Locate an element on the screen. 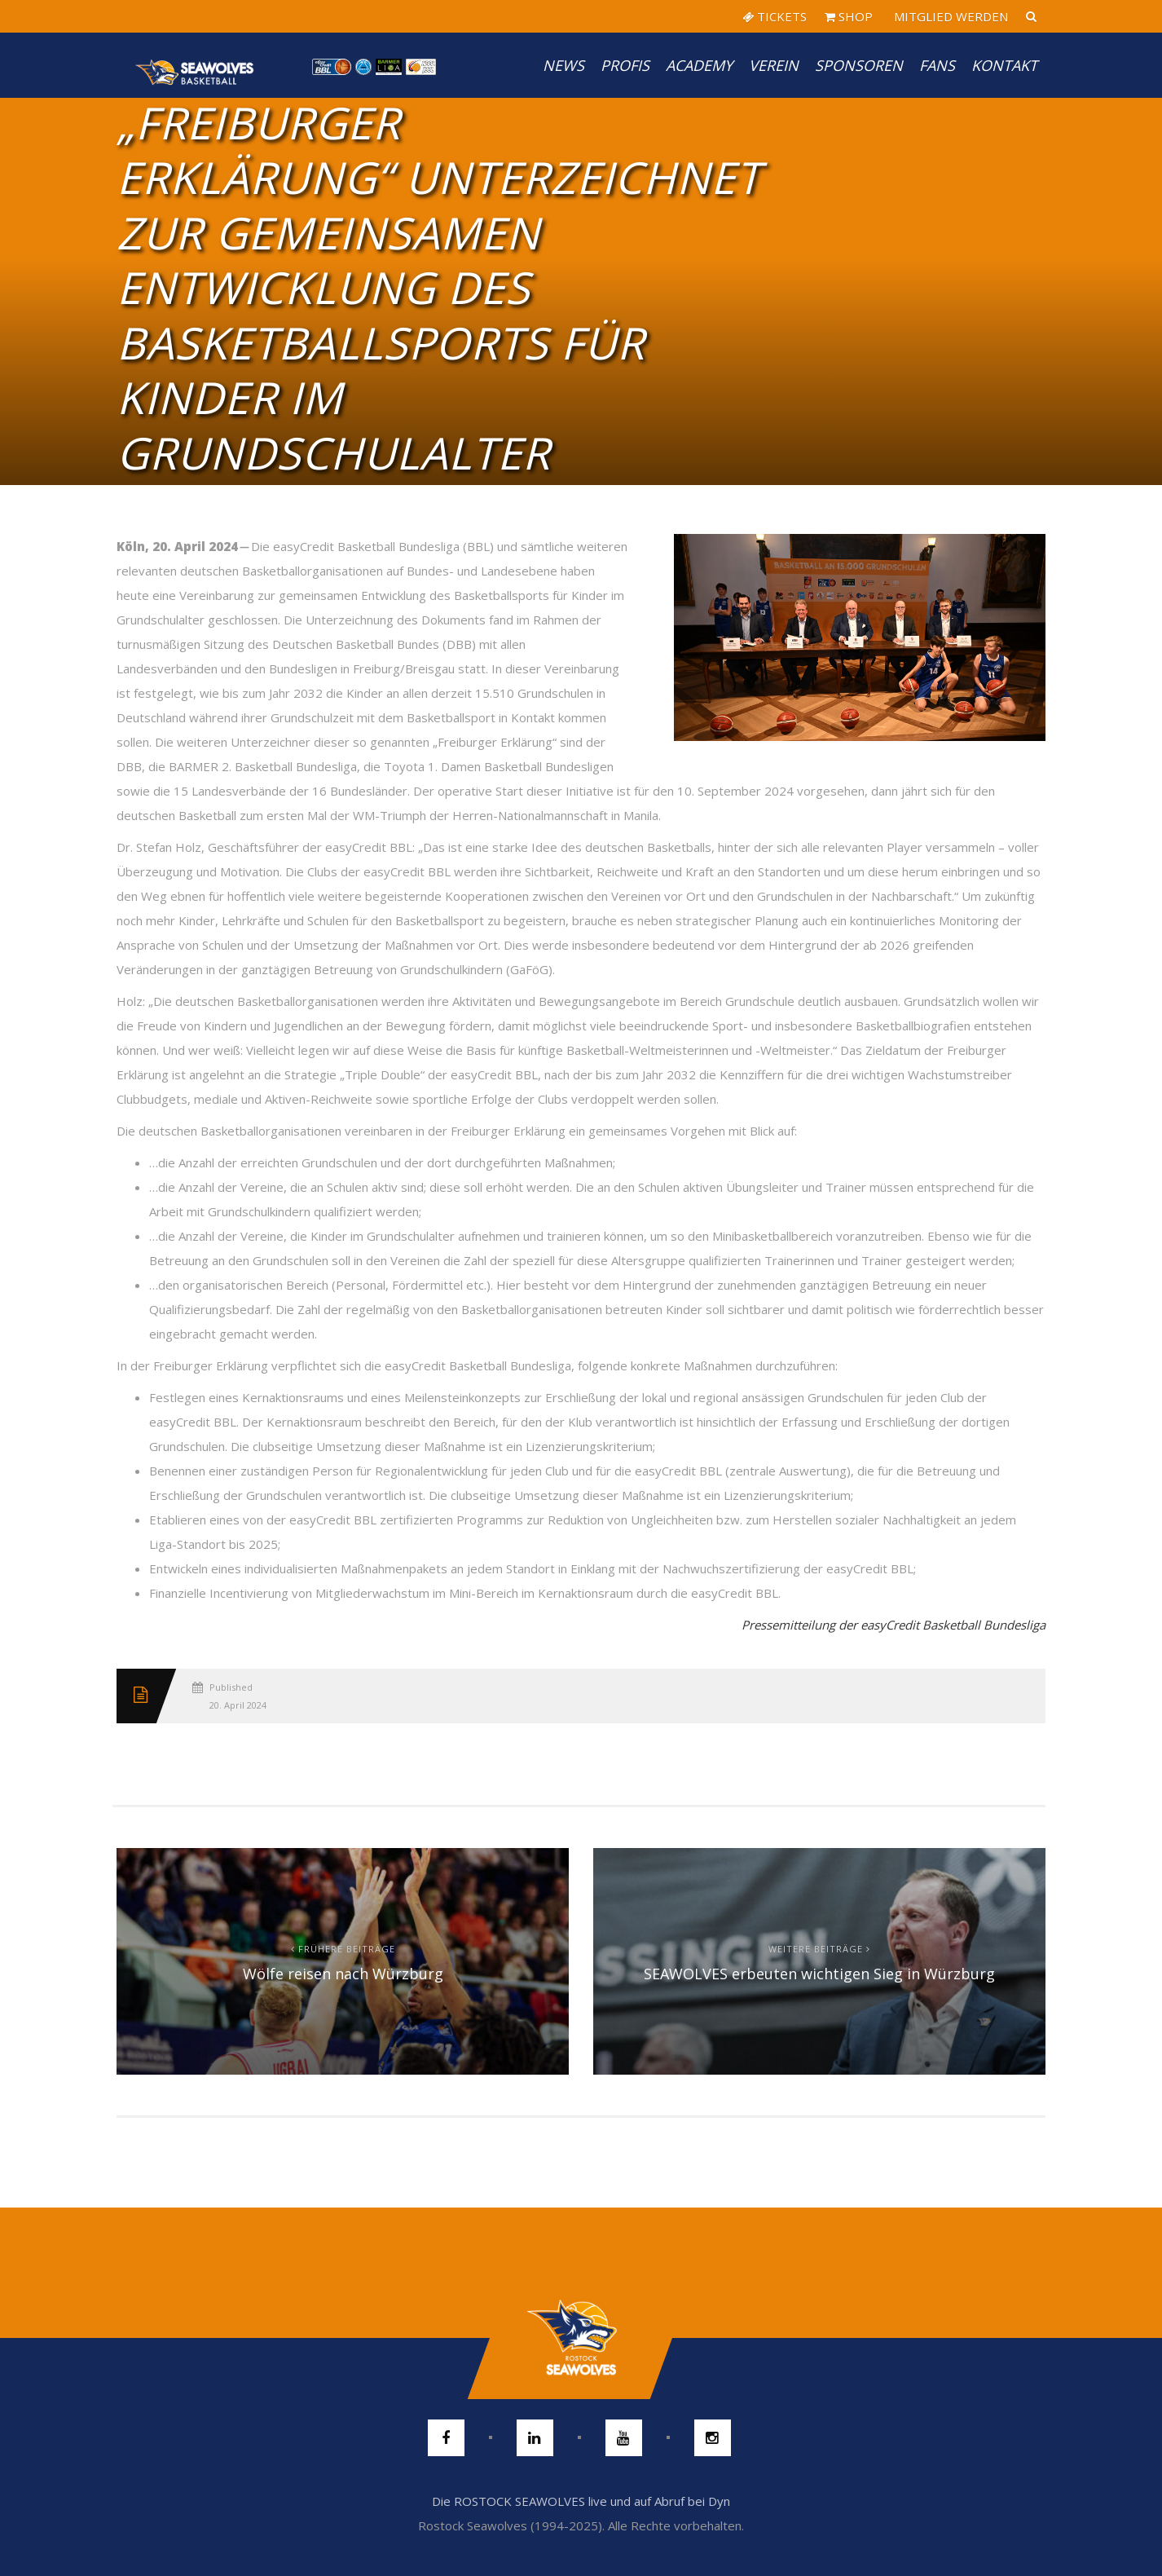  News is located at coordinates (563, 65).